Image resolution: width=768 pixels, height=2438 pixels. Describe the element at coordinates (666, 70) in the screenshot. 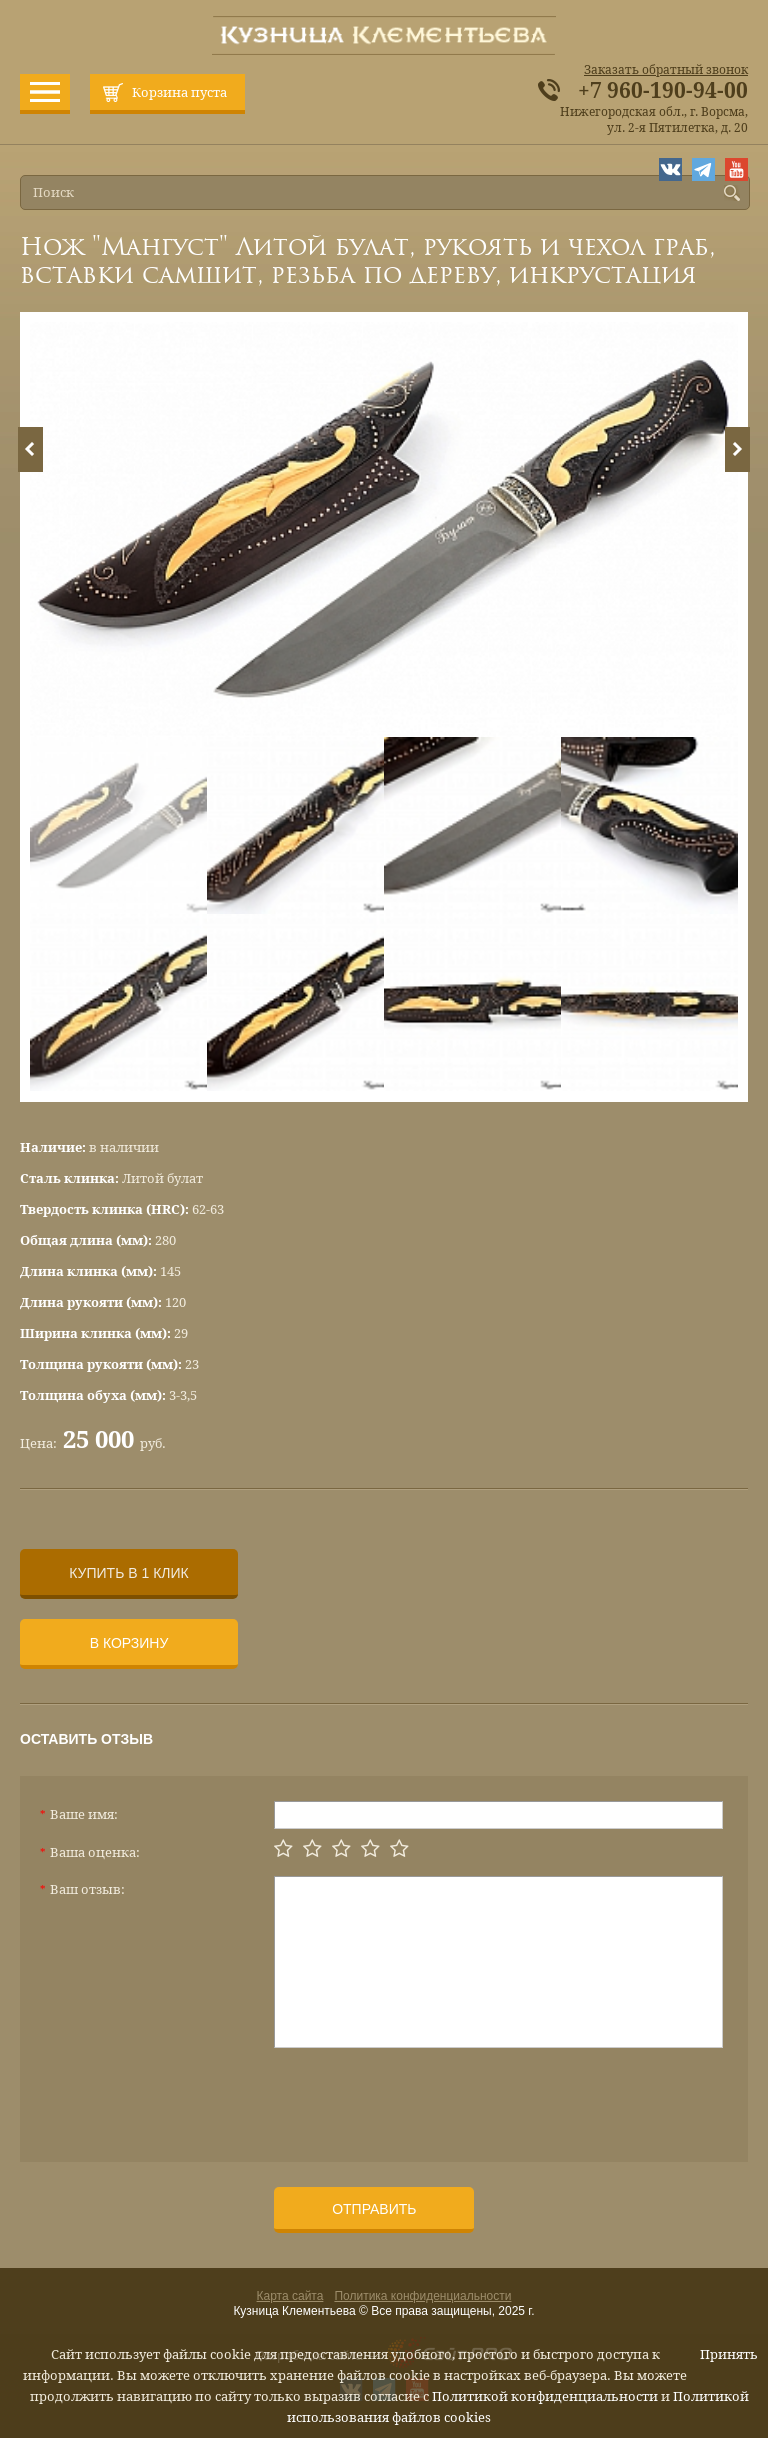

I see `Заказать обратный звонок` at that location.